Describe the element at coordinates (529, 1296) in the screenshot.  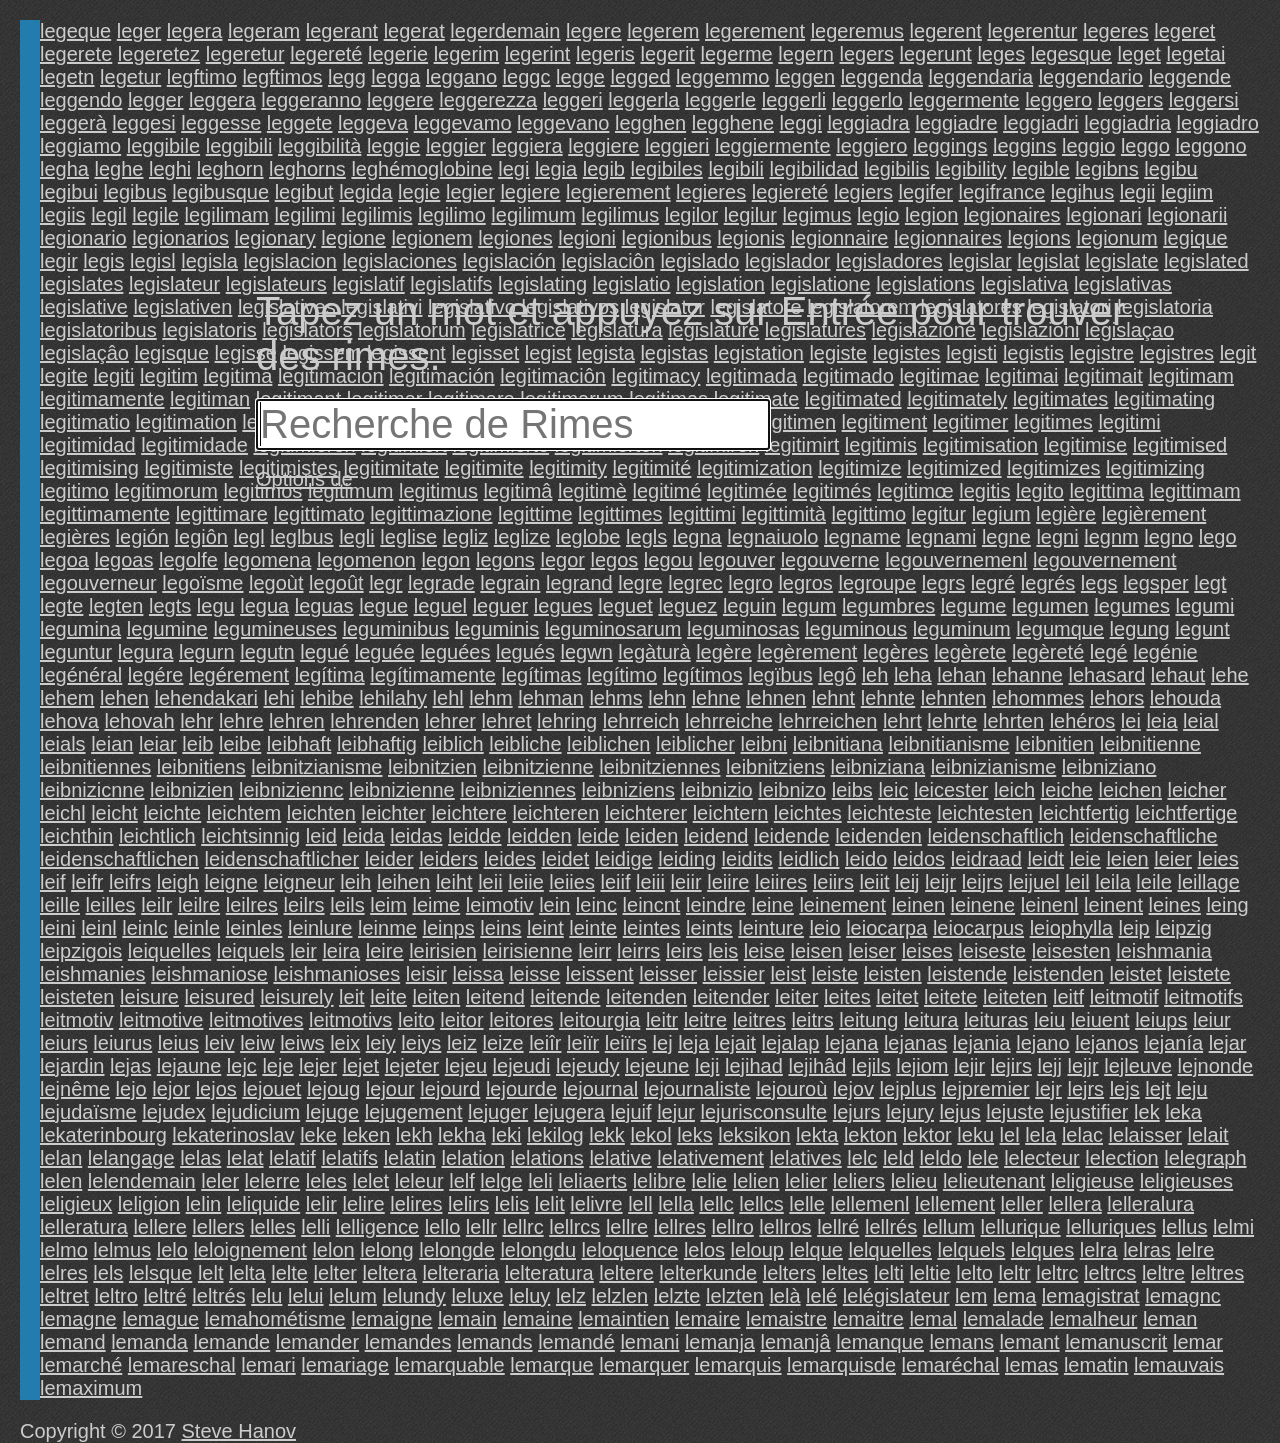
I see `leluy` at that location.